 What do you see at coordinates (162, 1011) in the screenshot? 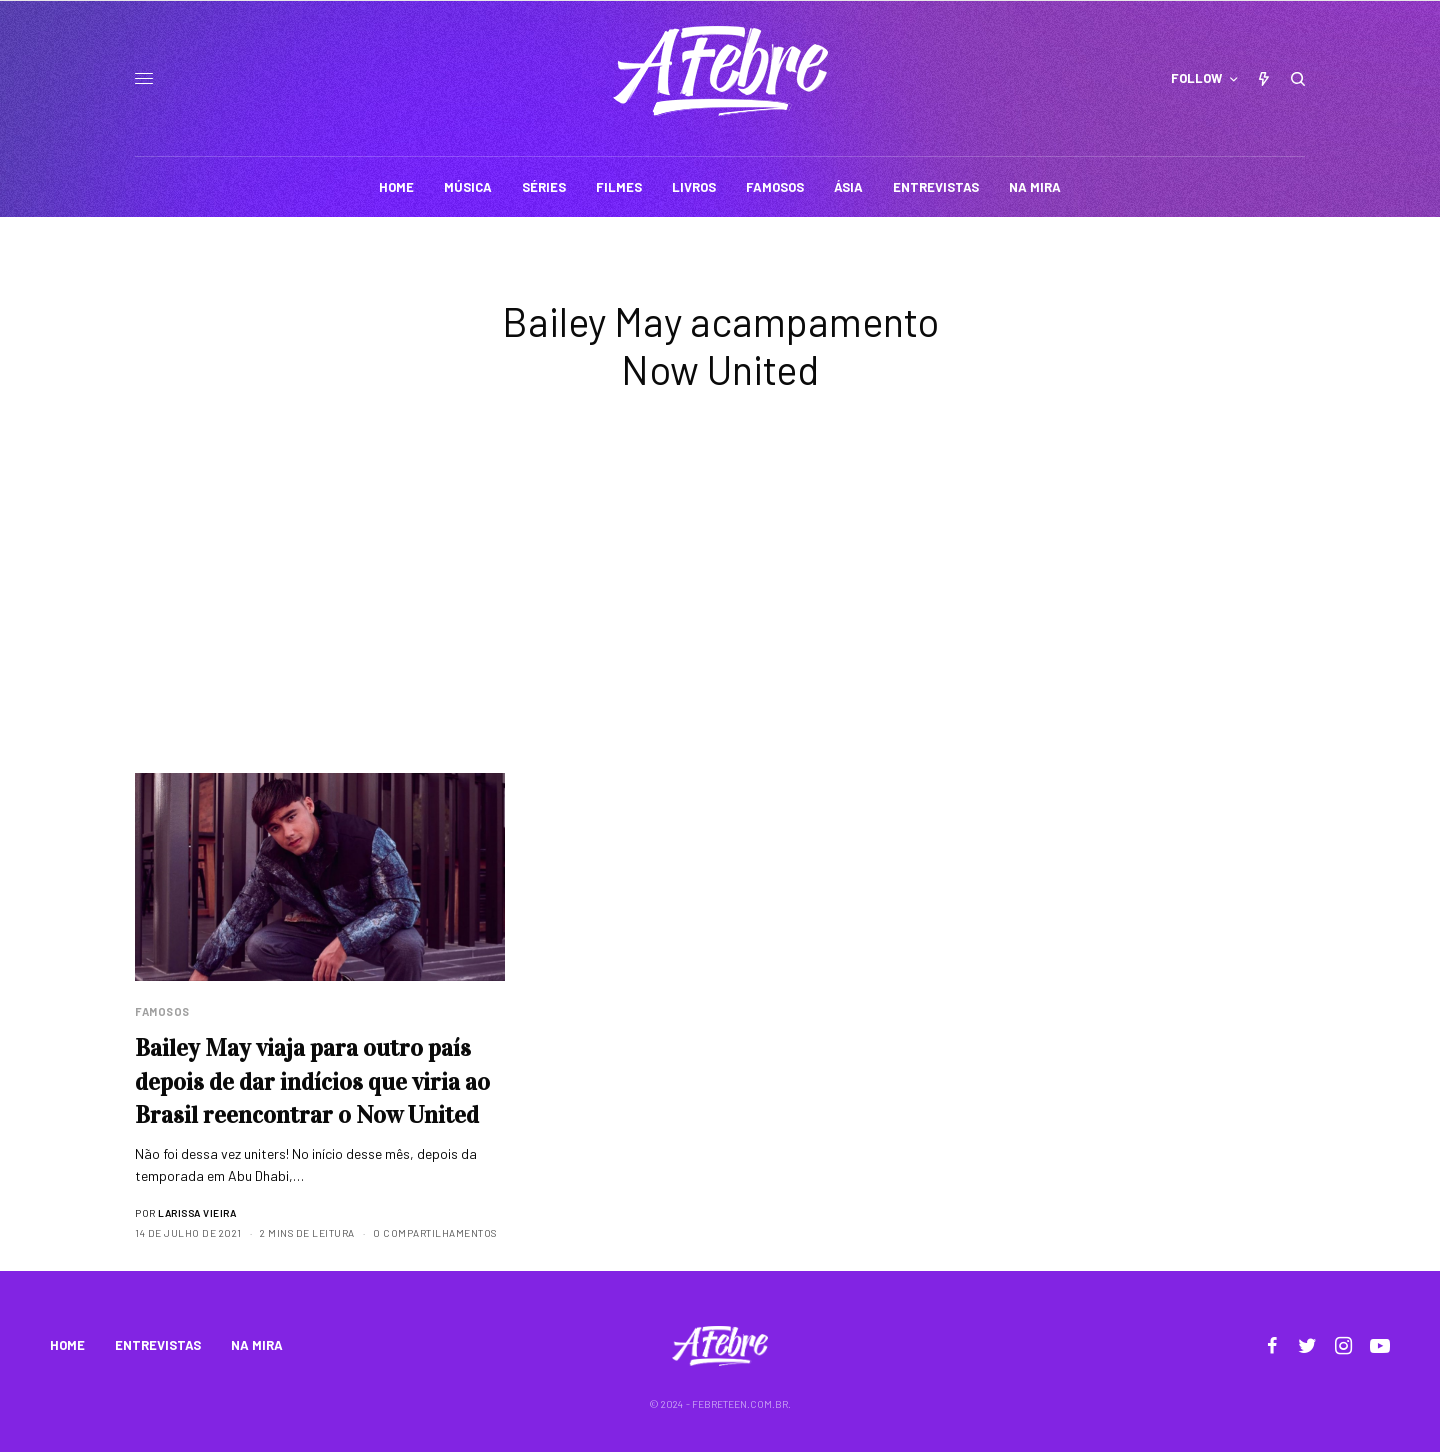
I see `Famosos` at bounding box center [162, 1011].